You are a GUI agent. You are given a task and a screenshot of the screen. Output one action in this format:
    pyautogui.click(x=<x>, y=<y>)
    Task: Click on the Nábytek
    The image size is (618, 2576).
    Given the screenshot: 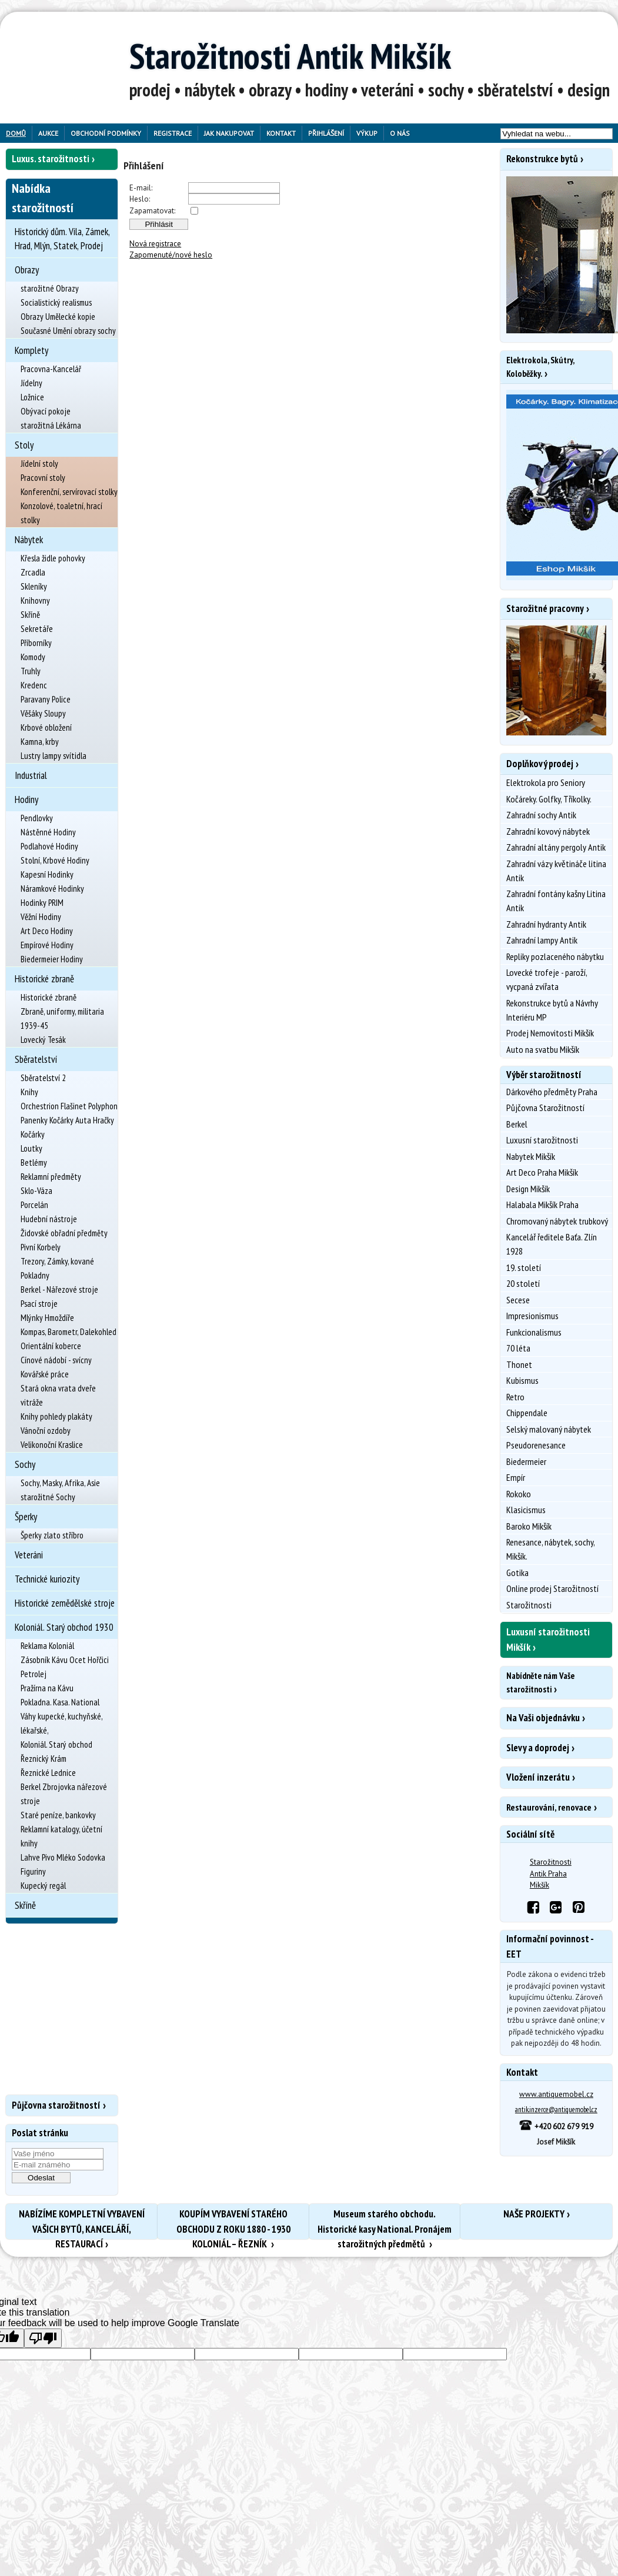 What is the action you would take?
    pyautogui.click(x=29, y=539)
    